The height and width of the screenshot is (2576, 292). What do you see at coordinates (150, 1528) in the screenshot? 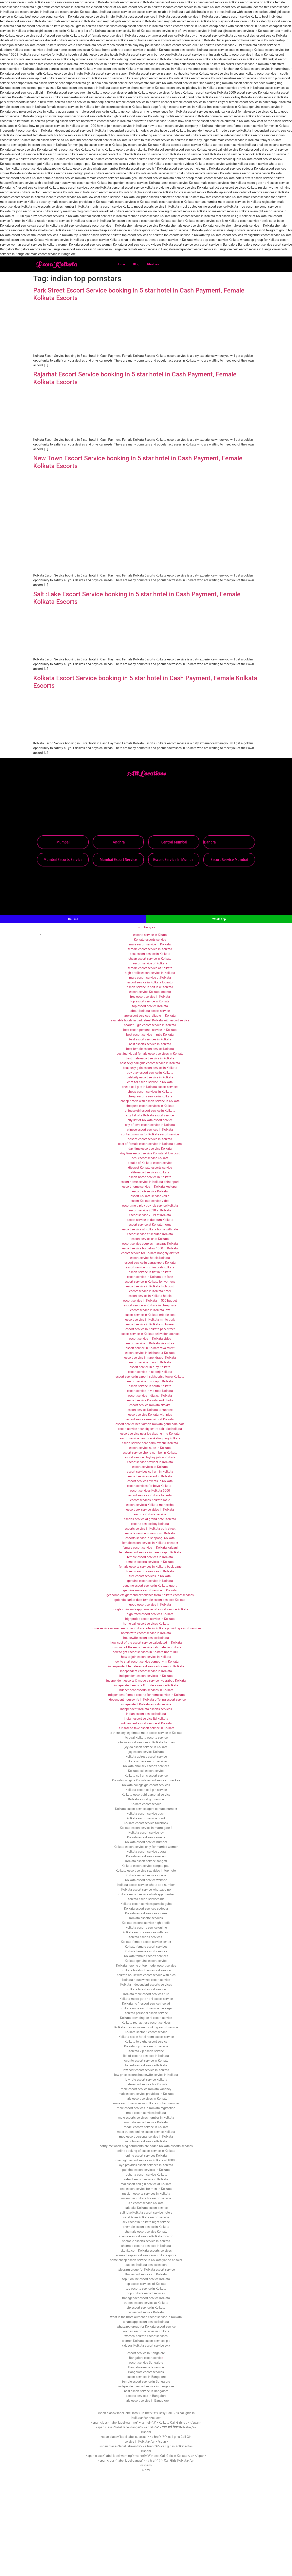
I see `escorts service in Kolkata park street` at bounding box center [150, 1528].